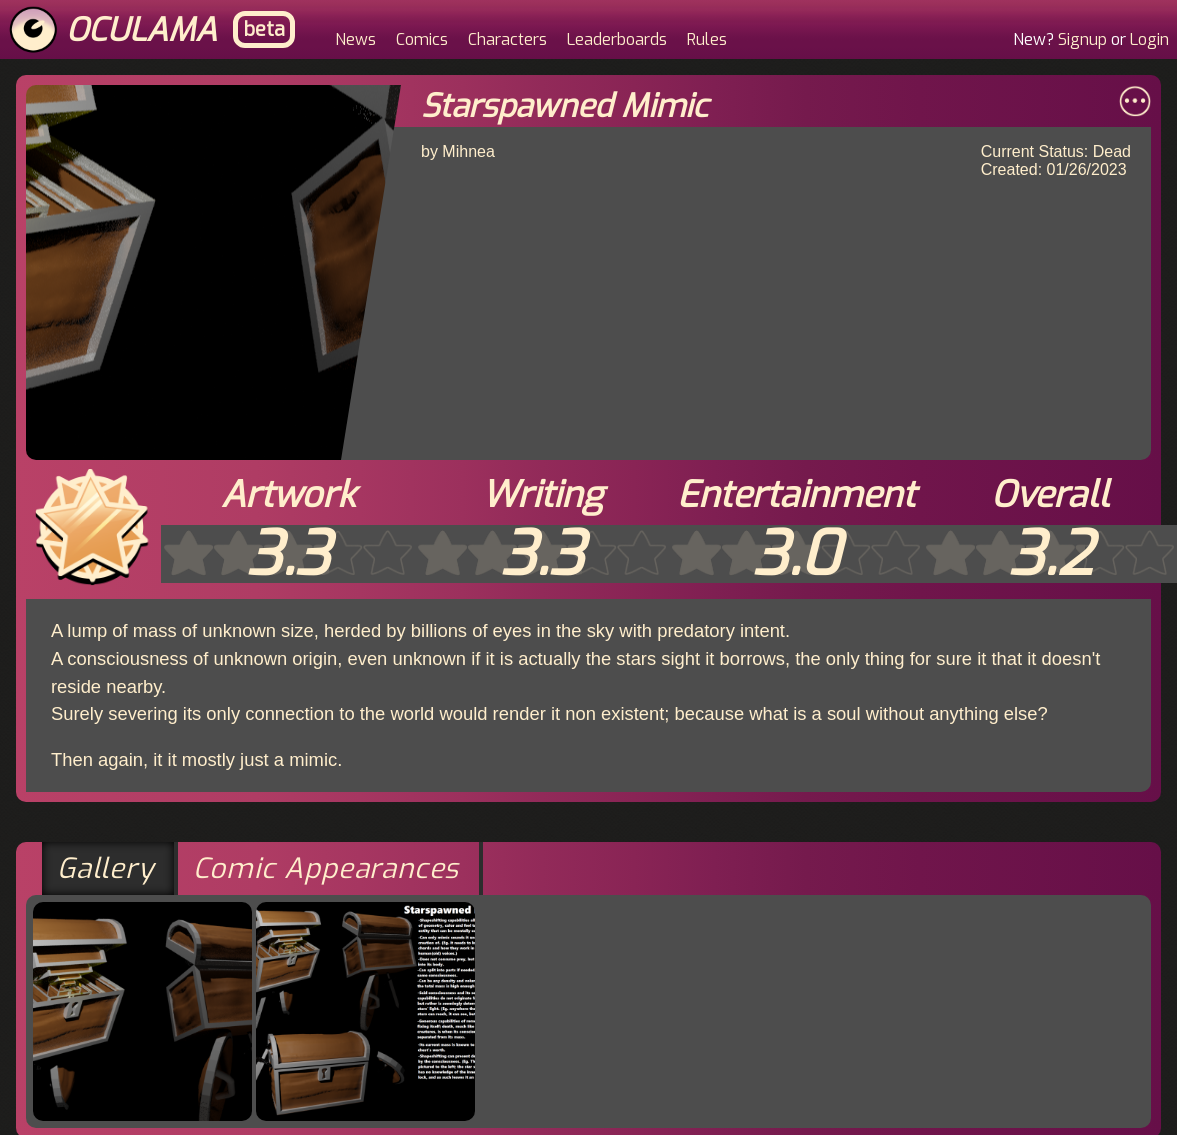 Image resolution: width=1177 pixels, height=1135 pixels. What do you see at coordinates (707, 39) in the screenshot?
I see `Rules` at bounding box center [707, 39].